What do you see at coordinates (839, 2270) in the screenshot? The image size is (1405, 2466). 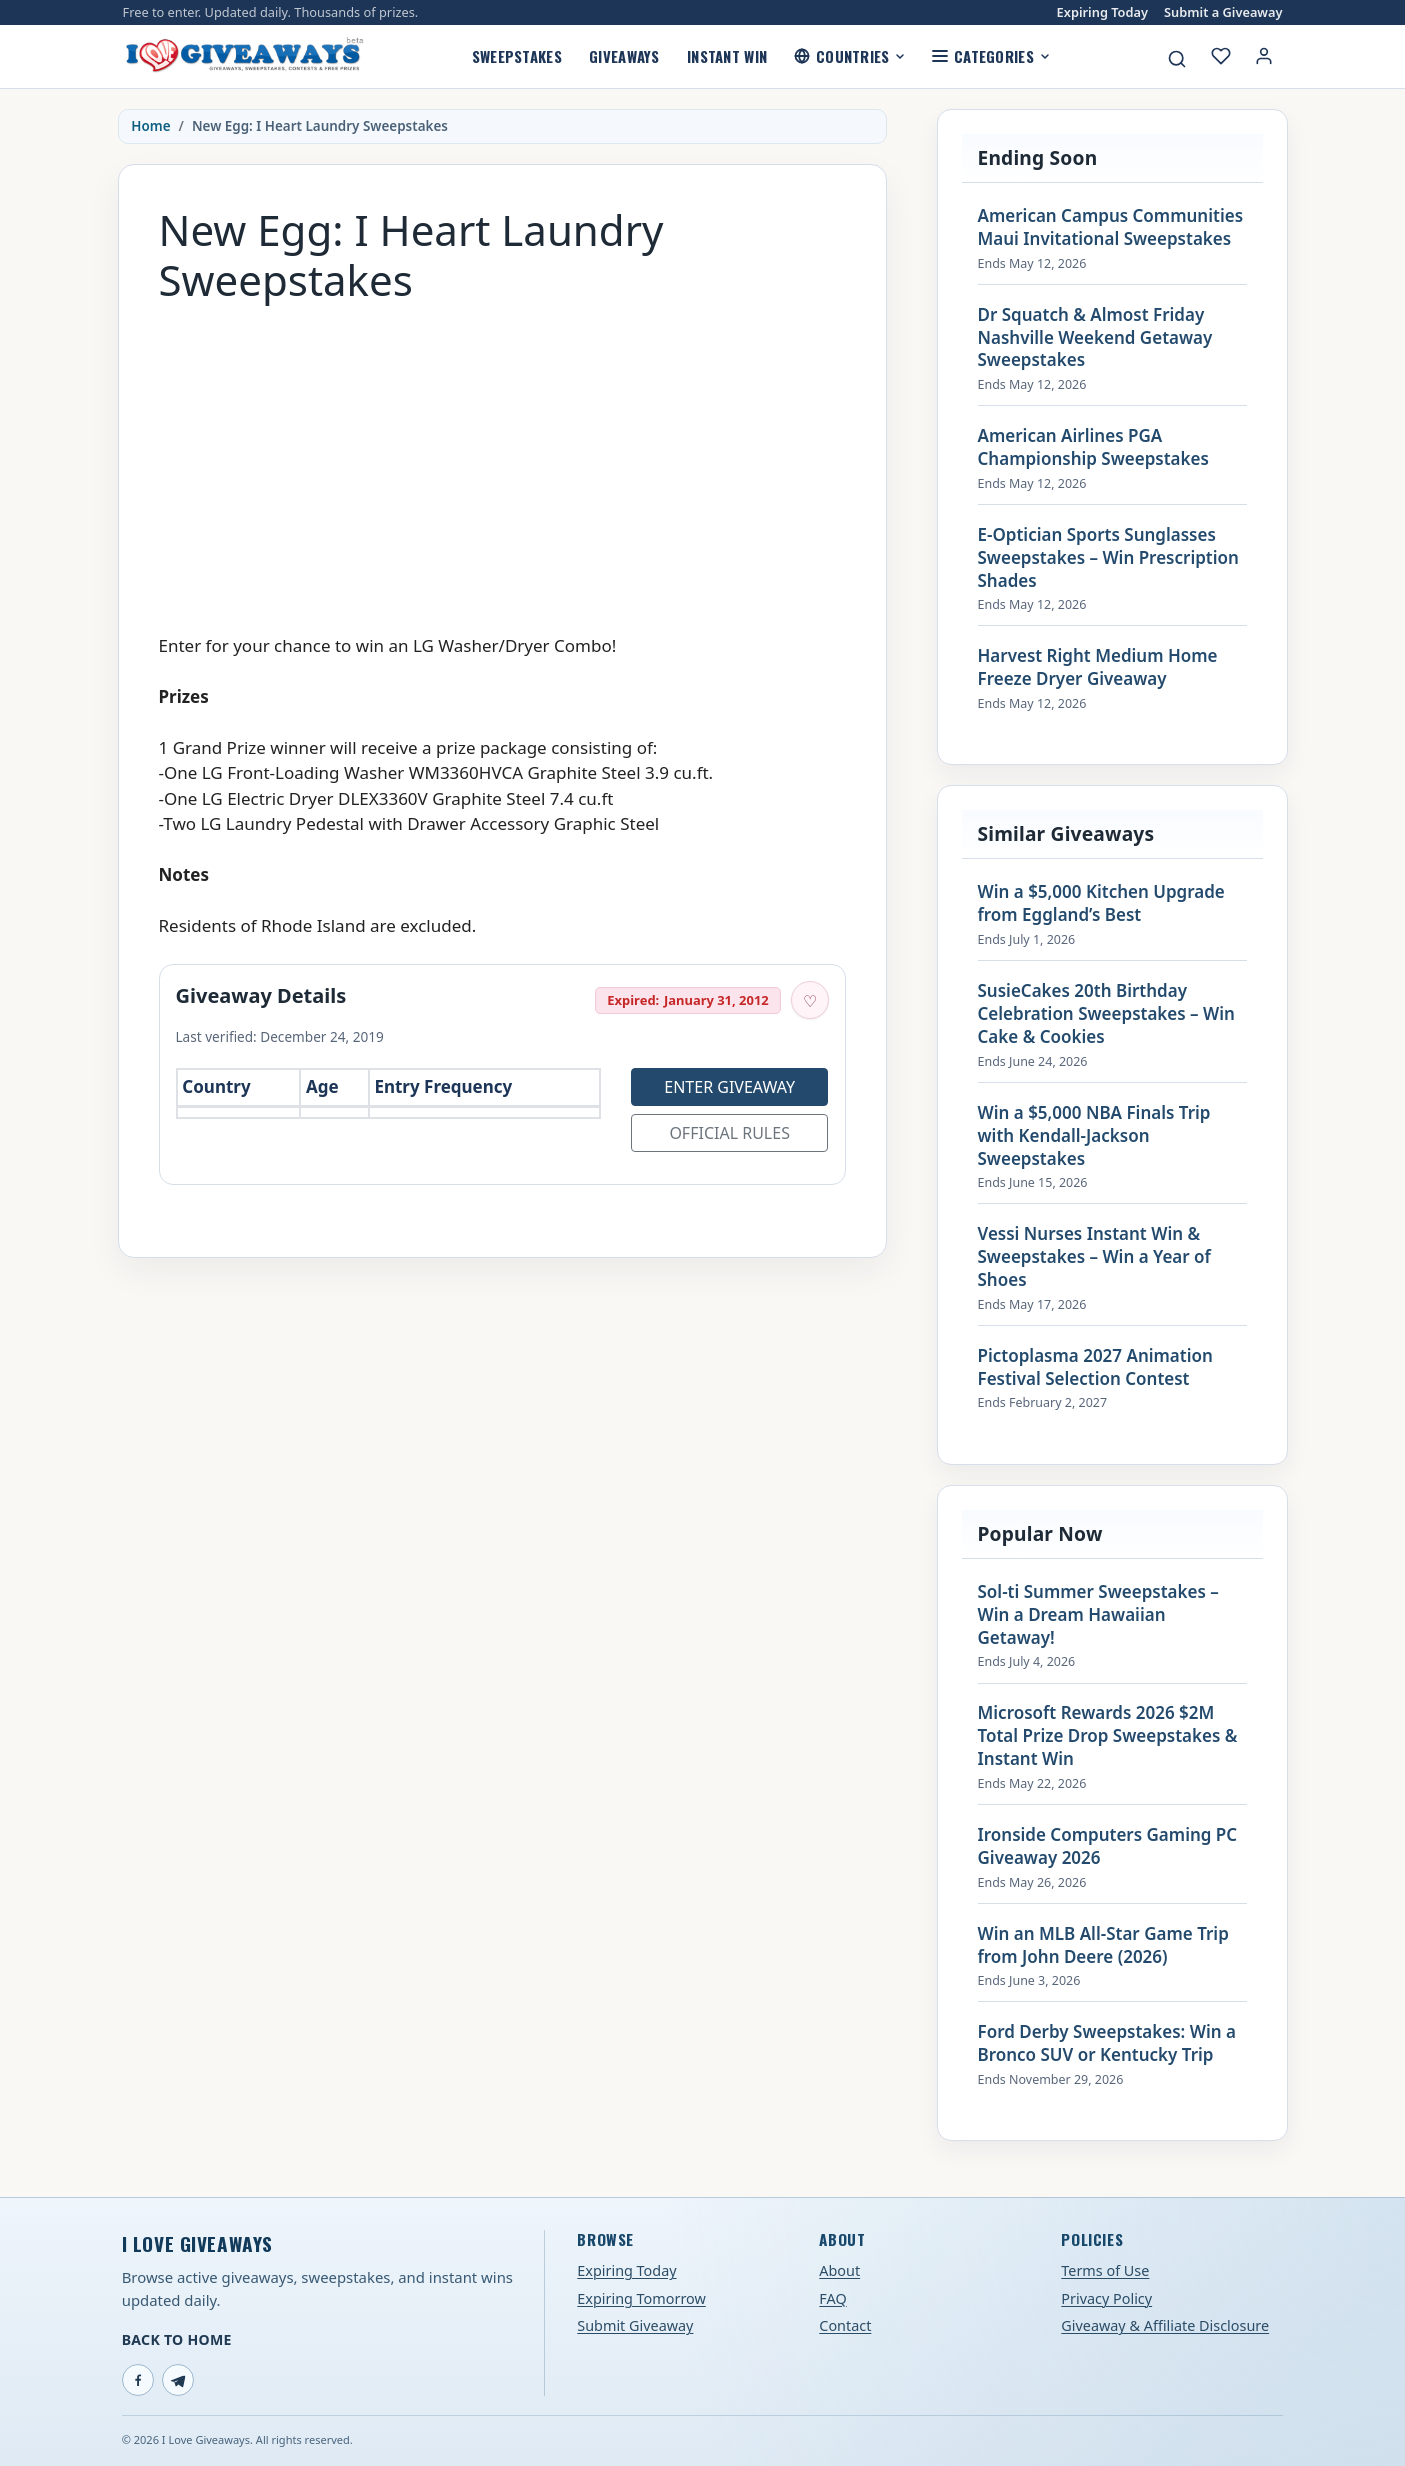 I see `About` at bounding box center [839, 2270].